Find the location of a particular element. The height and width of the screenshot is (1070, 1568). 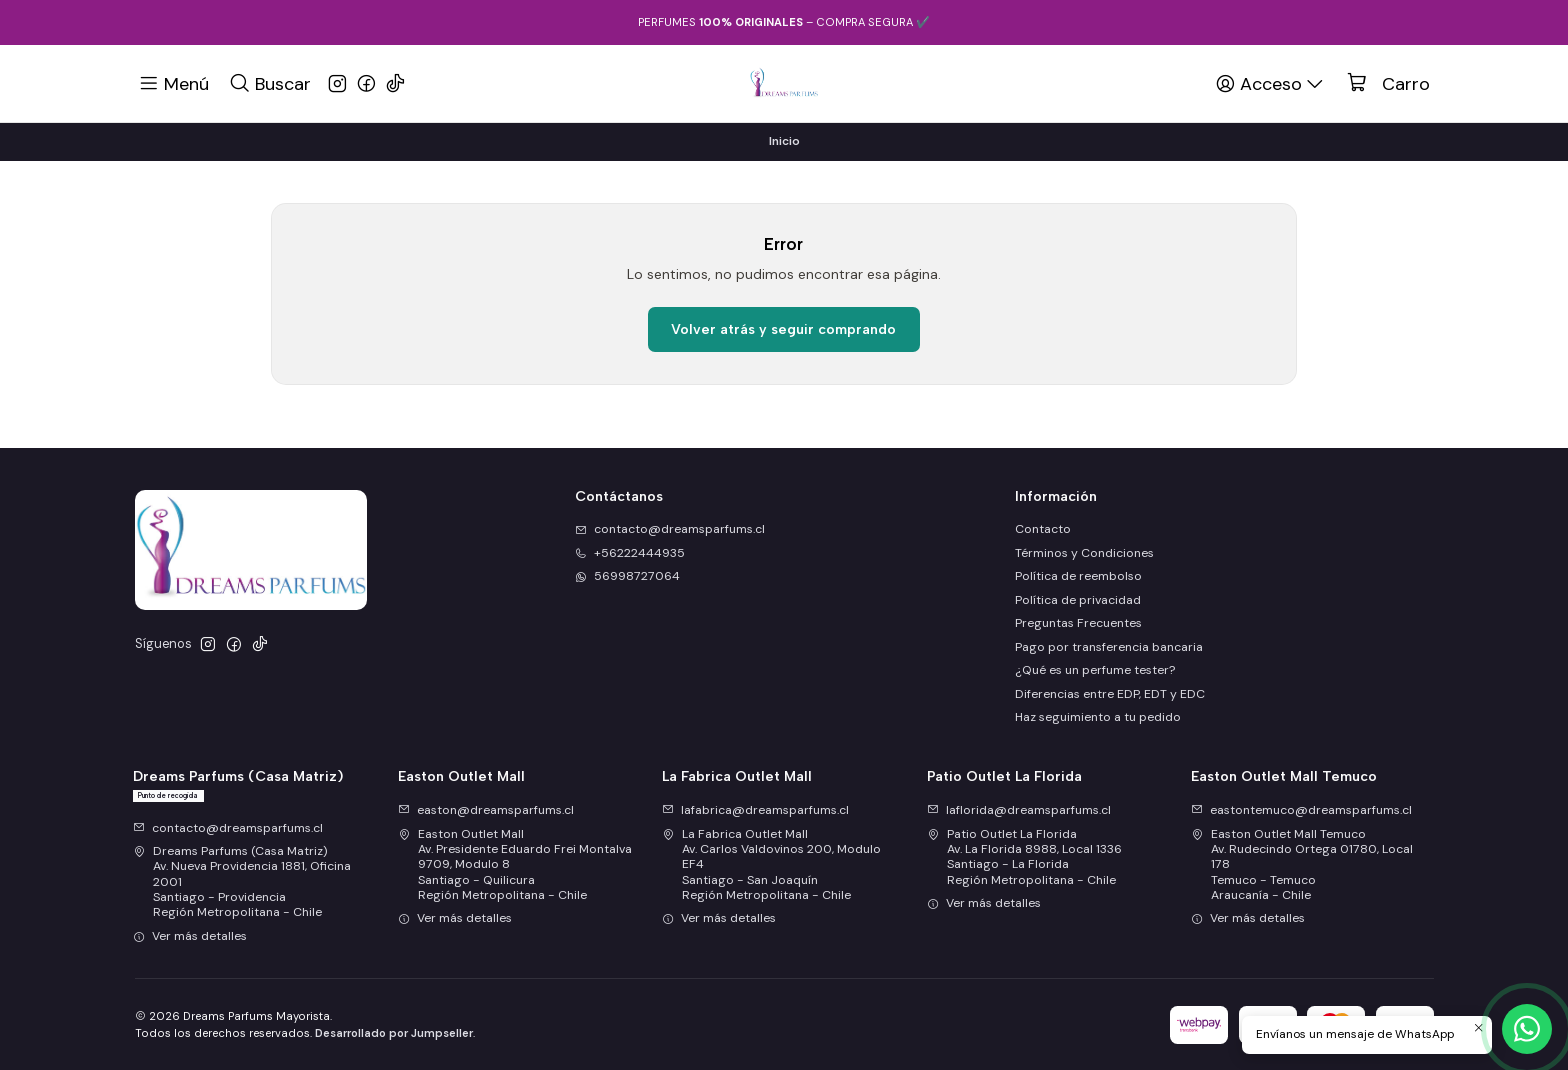

Contacto is located at coordinates (1043, 529).